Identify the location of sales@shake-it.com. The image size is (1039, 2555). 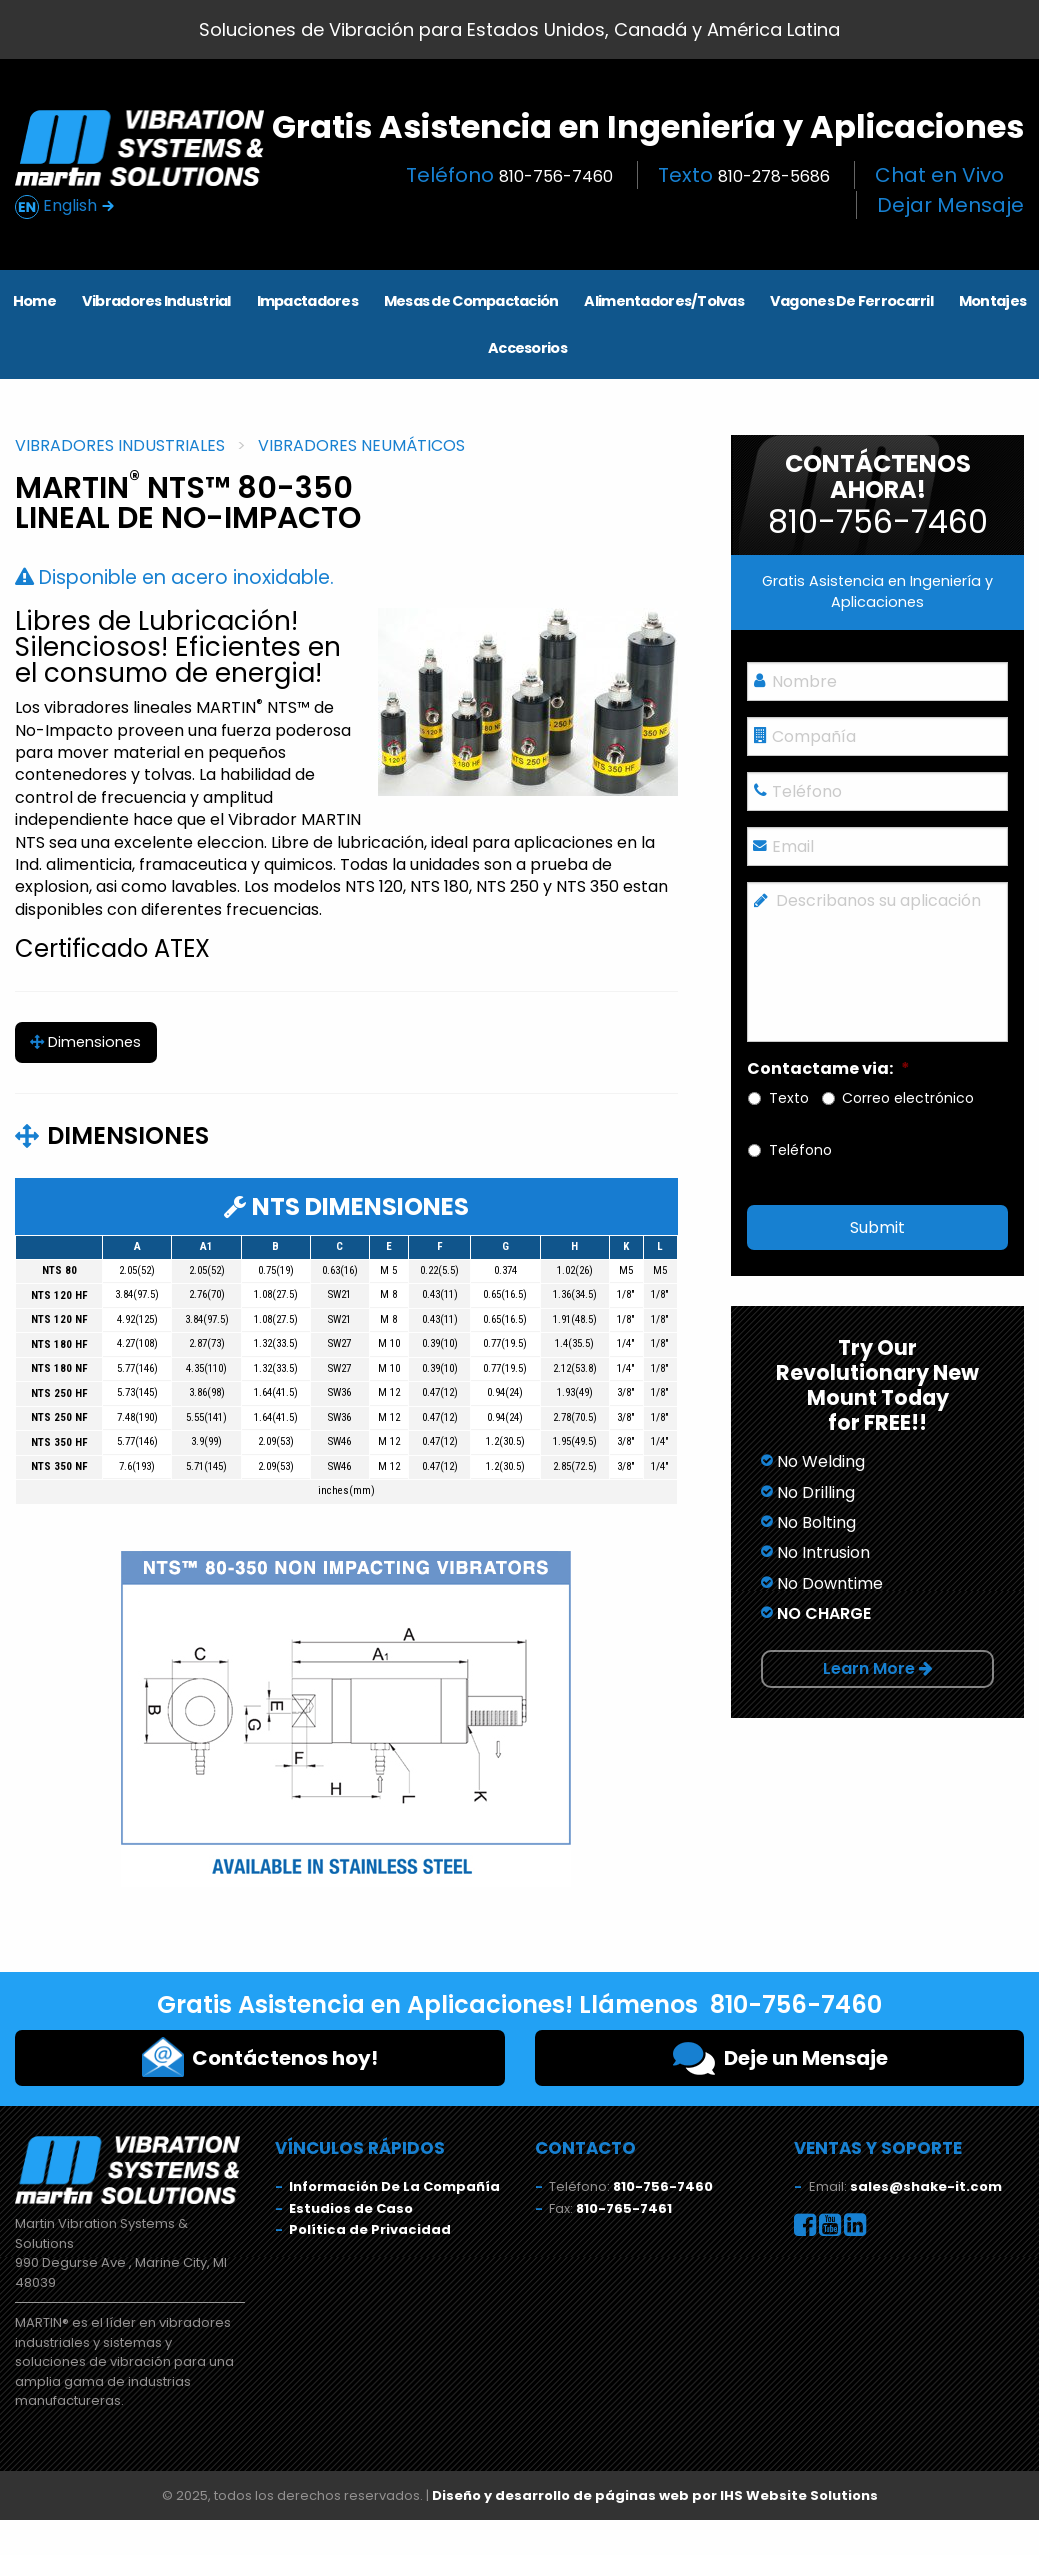
(926, 2186).